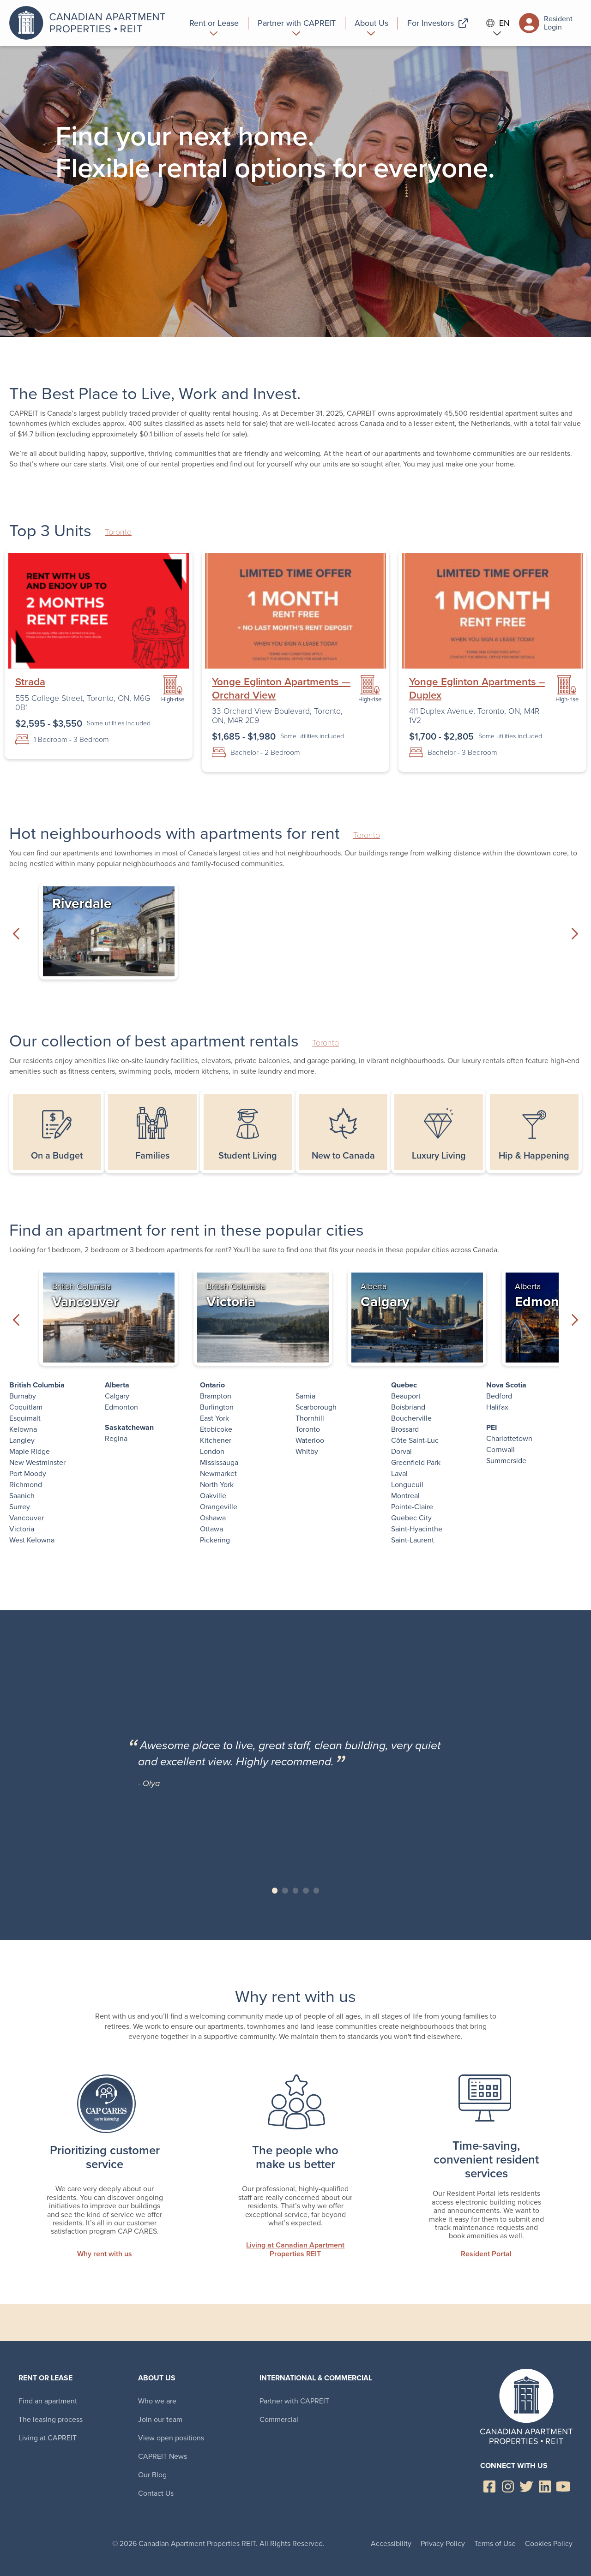  I want to click on Boucherville, so click(411, 1418).